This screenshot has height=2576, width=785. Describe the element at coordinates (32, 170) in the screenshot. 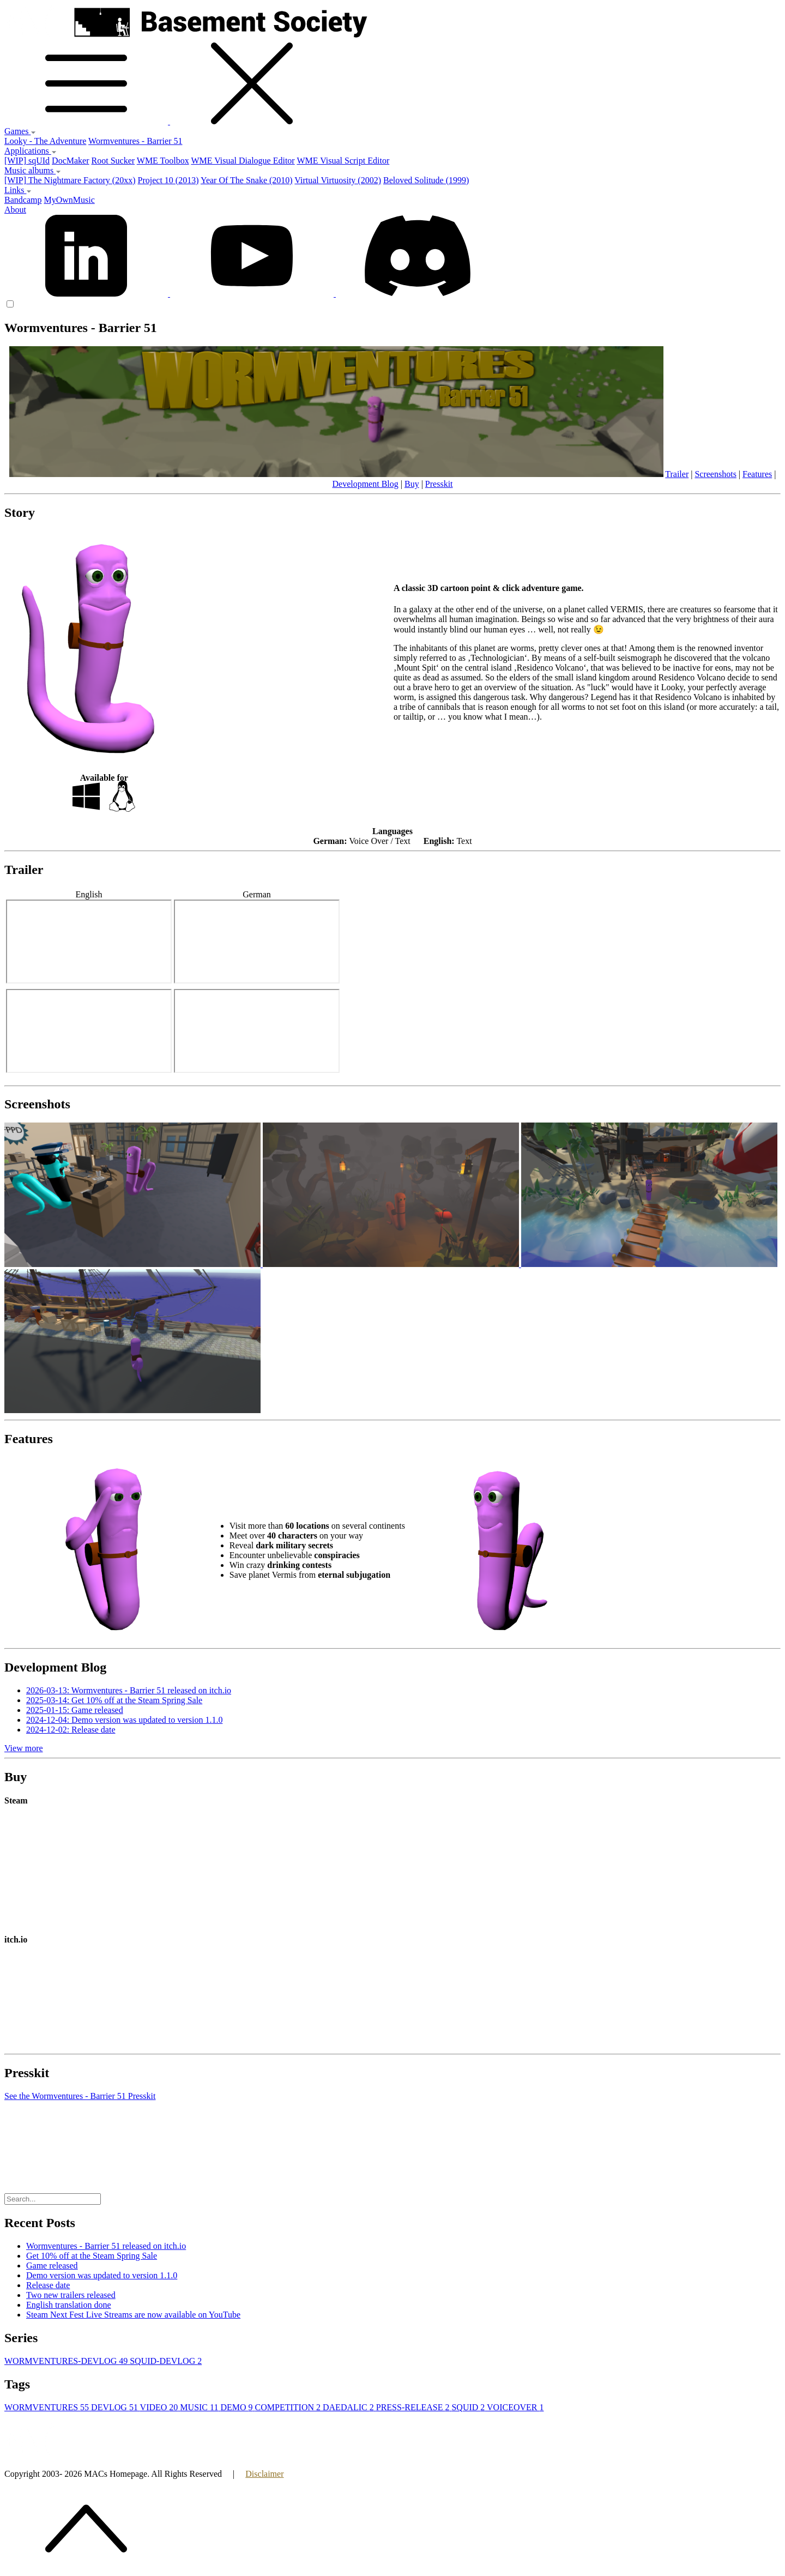

I see `Music albums` at that location.